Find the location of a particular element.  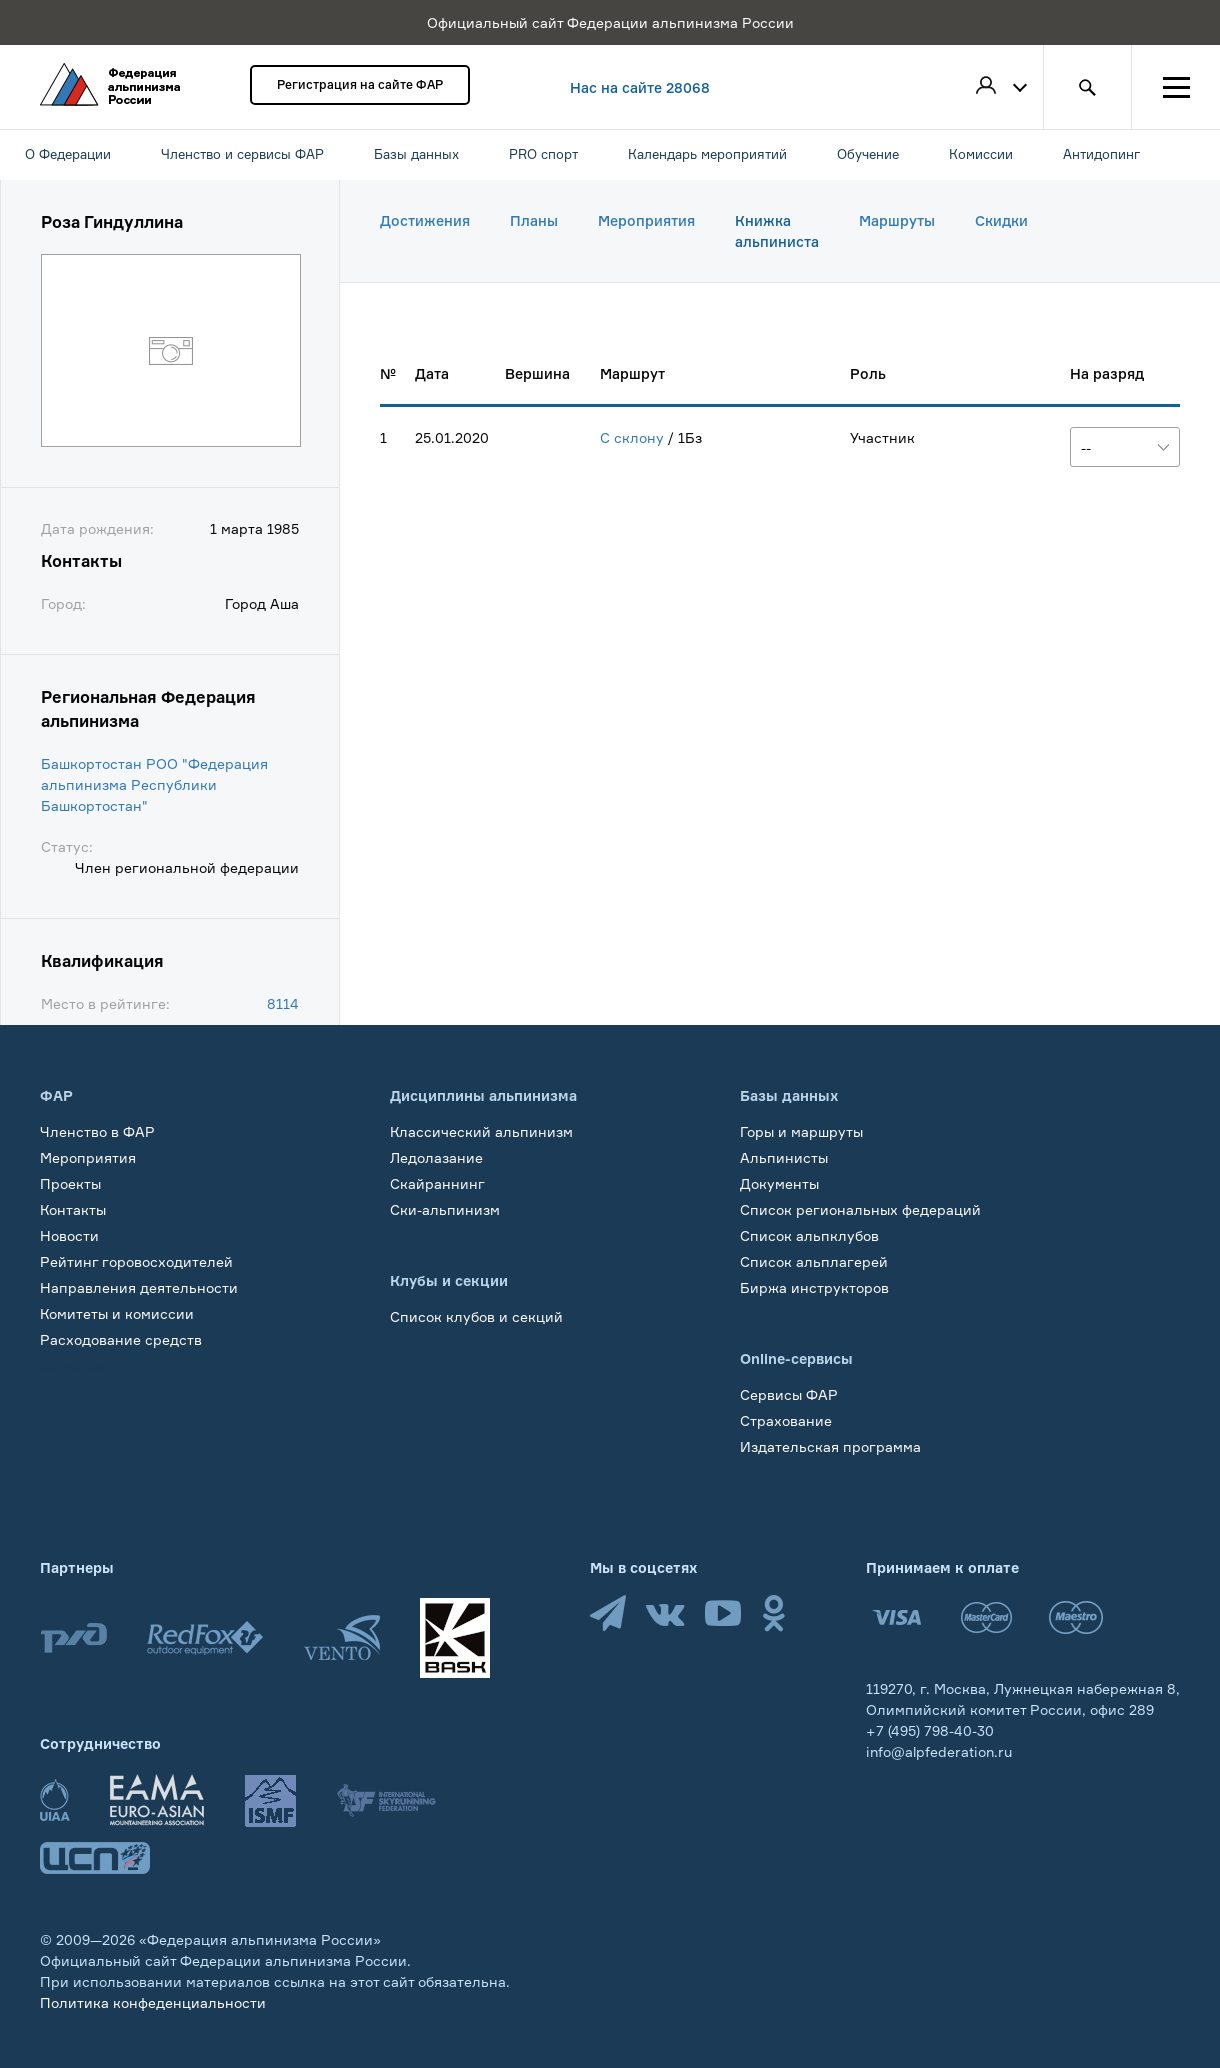

Страхование is located at coordinates (786, 1420).